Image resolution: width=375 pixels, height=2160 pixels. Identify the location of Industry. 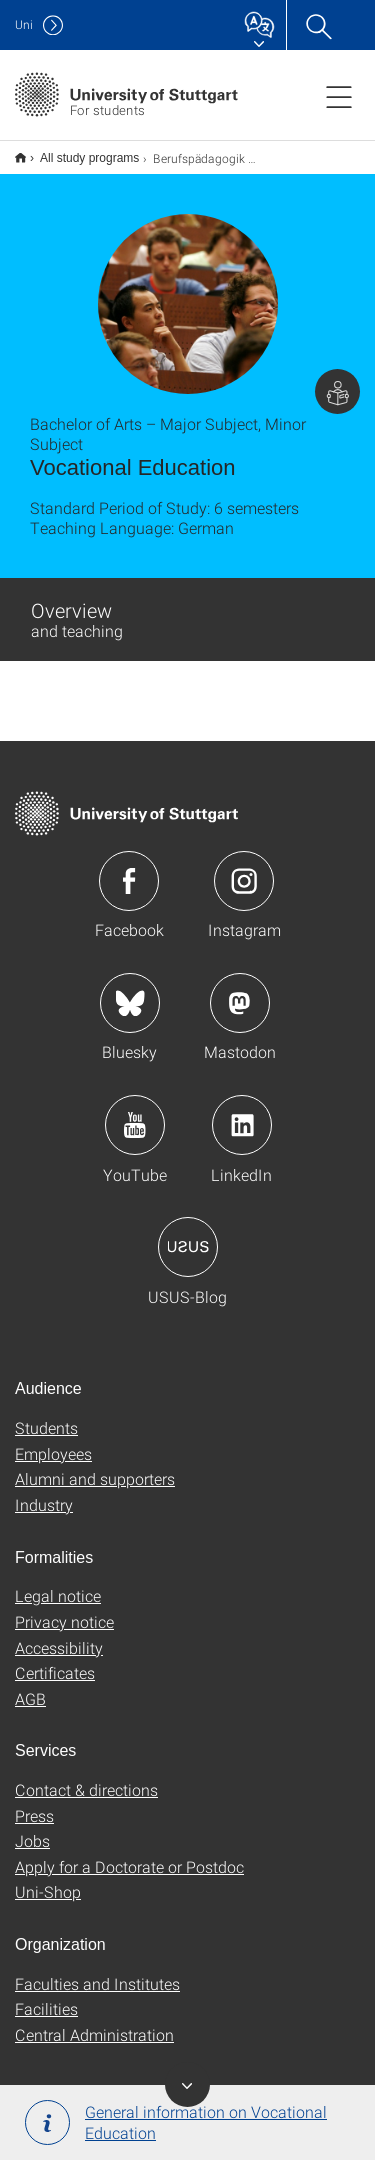
(44, 1491).